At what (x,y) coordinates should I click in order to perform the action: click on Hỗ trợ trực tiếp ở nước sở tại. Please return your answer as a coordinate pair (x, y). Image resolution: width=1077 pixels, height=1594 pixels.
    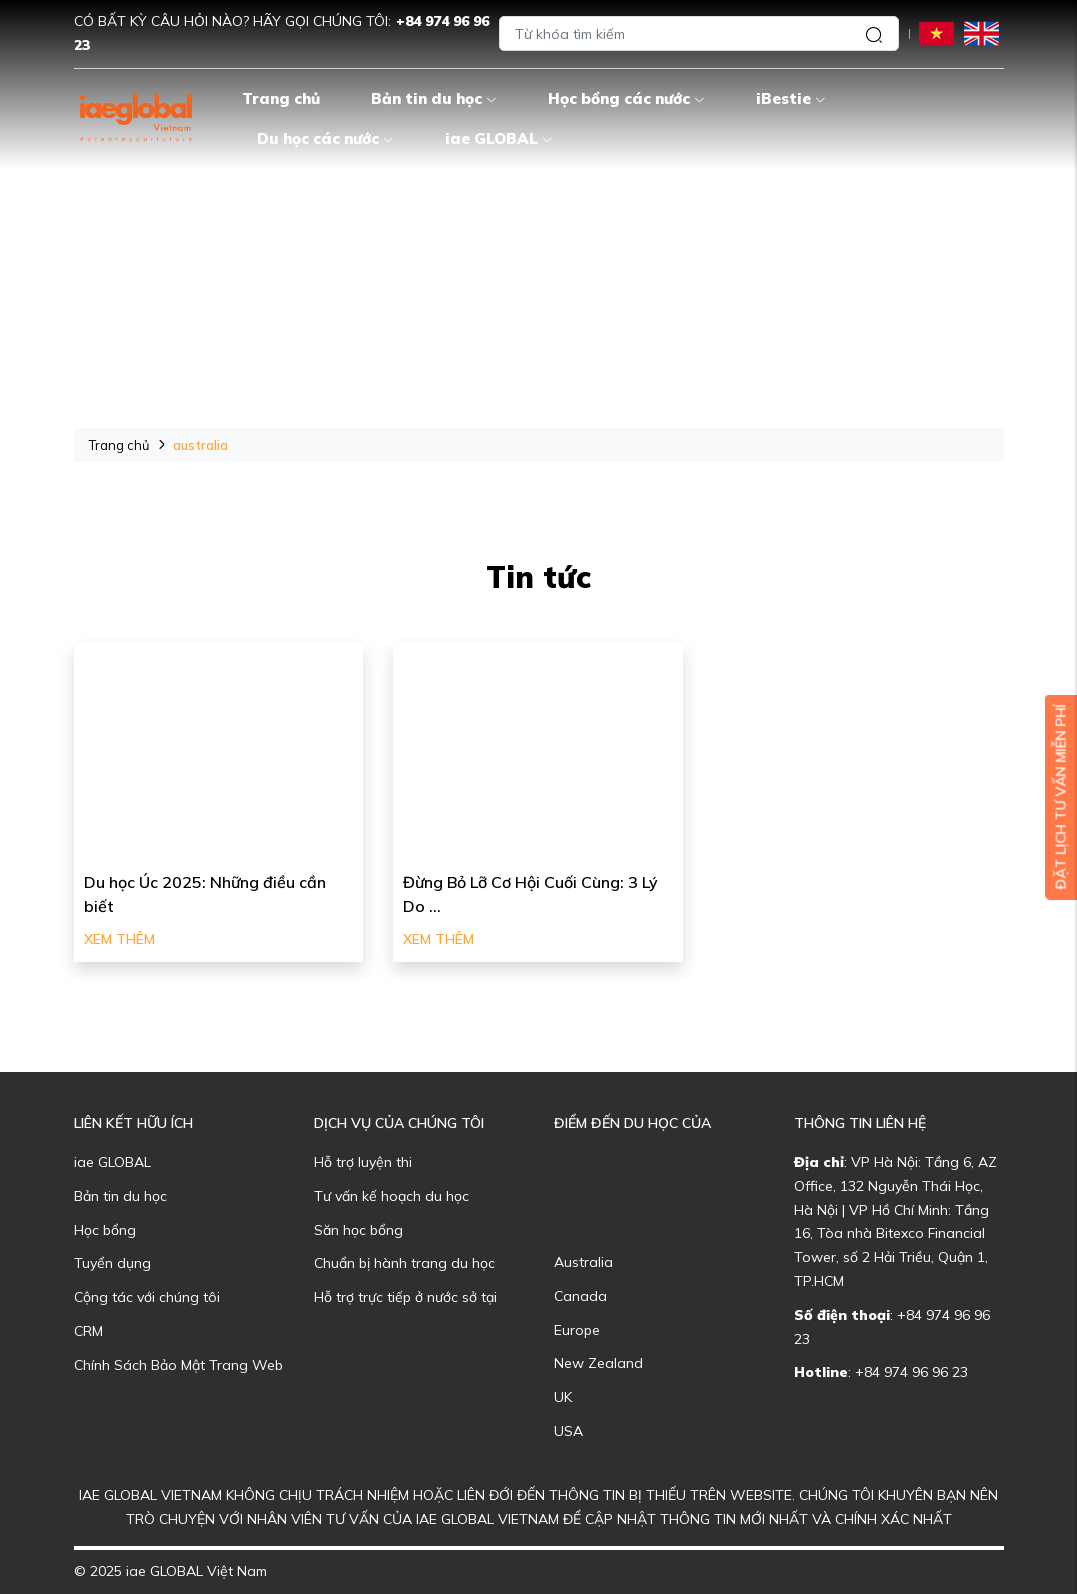
    Looking at the image, I should click on (405, 1297).